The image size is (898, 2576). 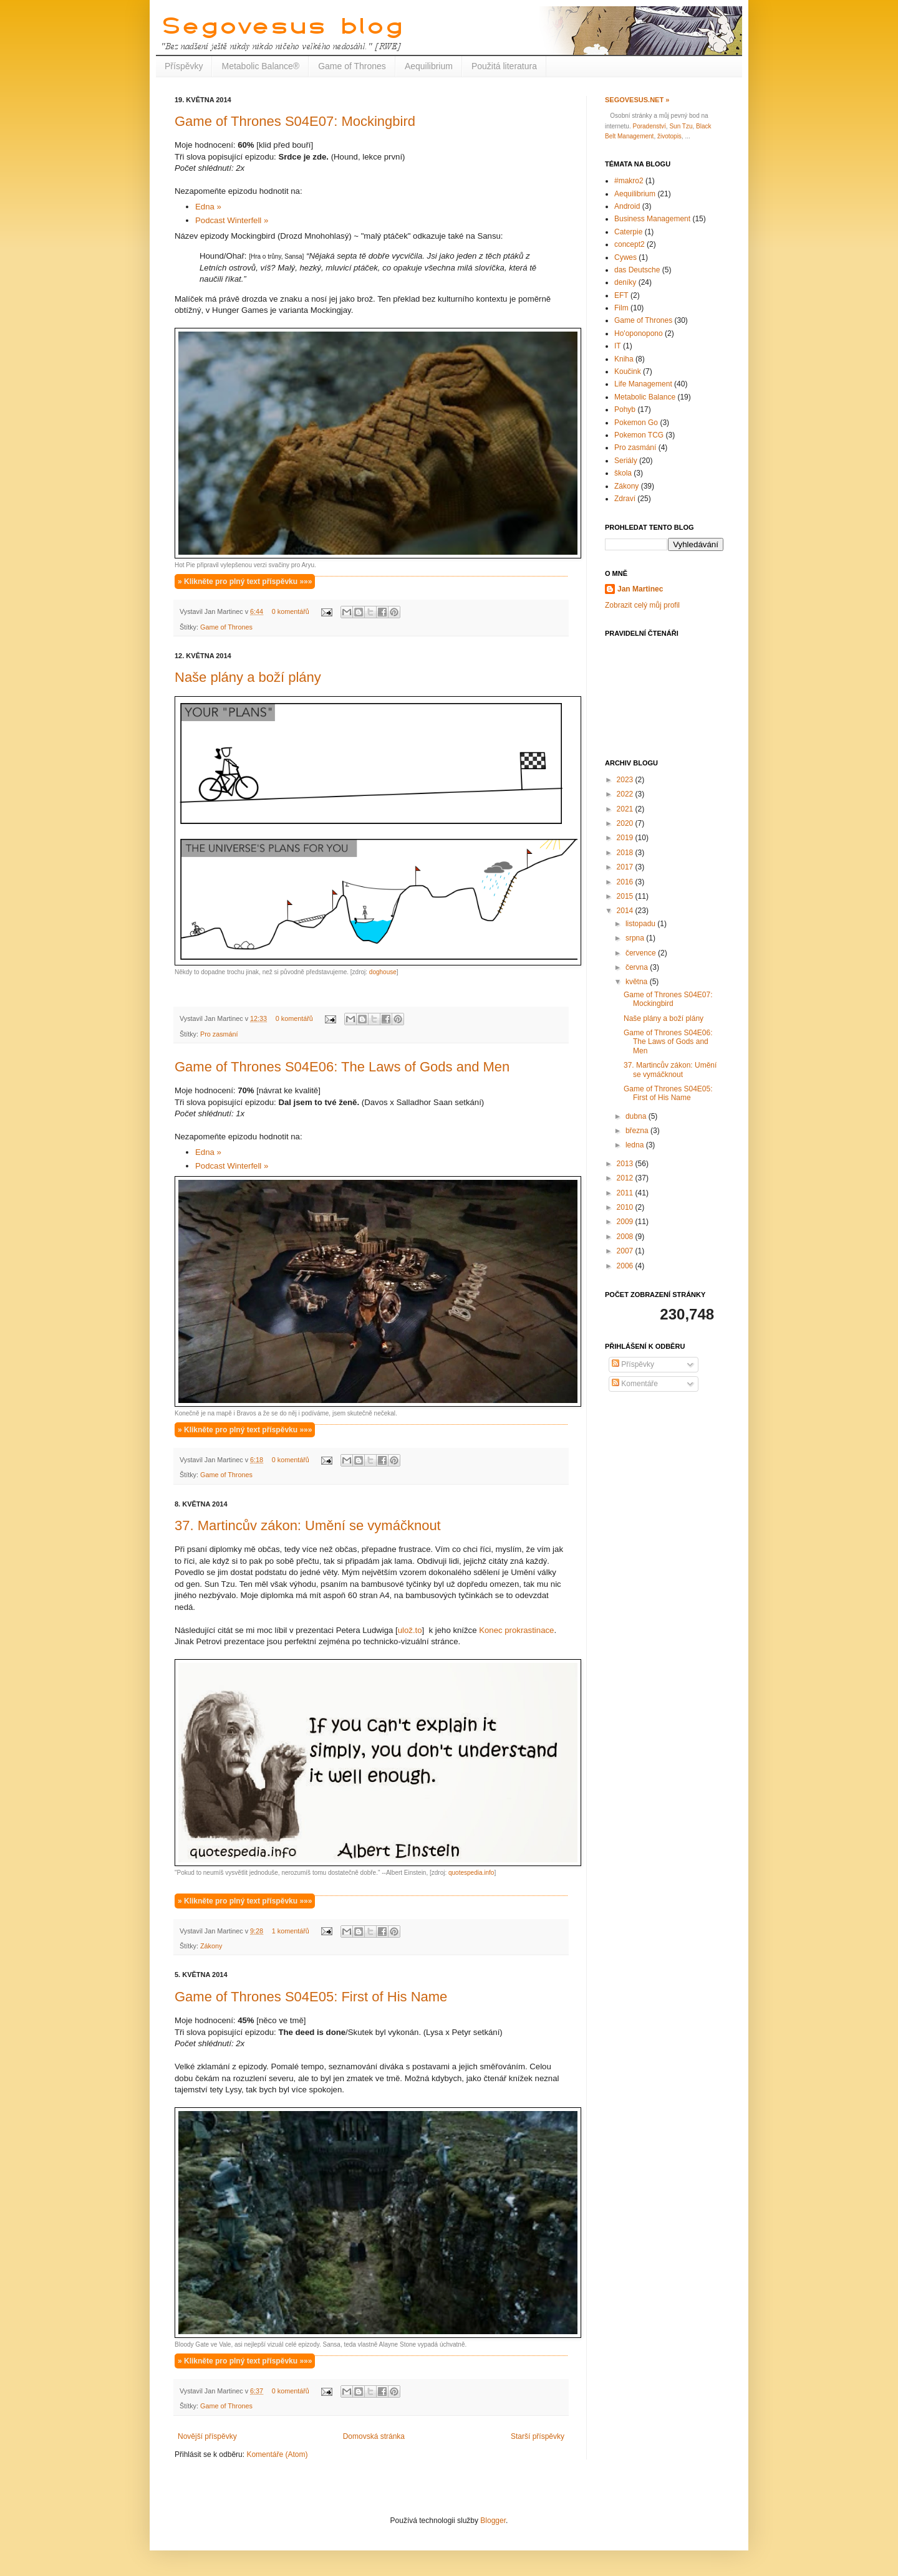 What do you see at coordinates (626, 1221) in the screenshot?
I see `2009` at bounding box center [626, 1221].